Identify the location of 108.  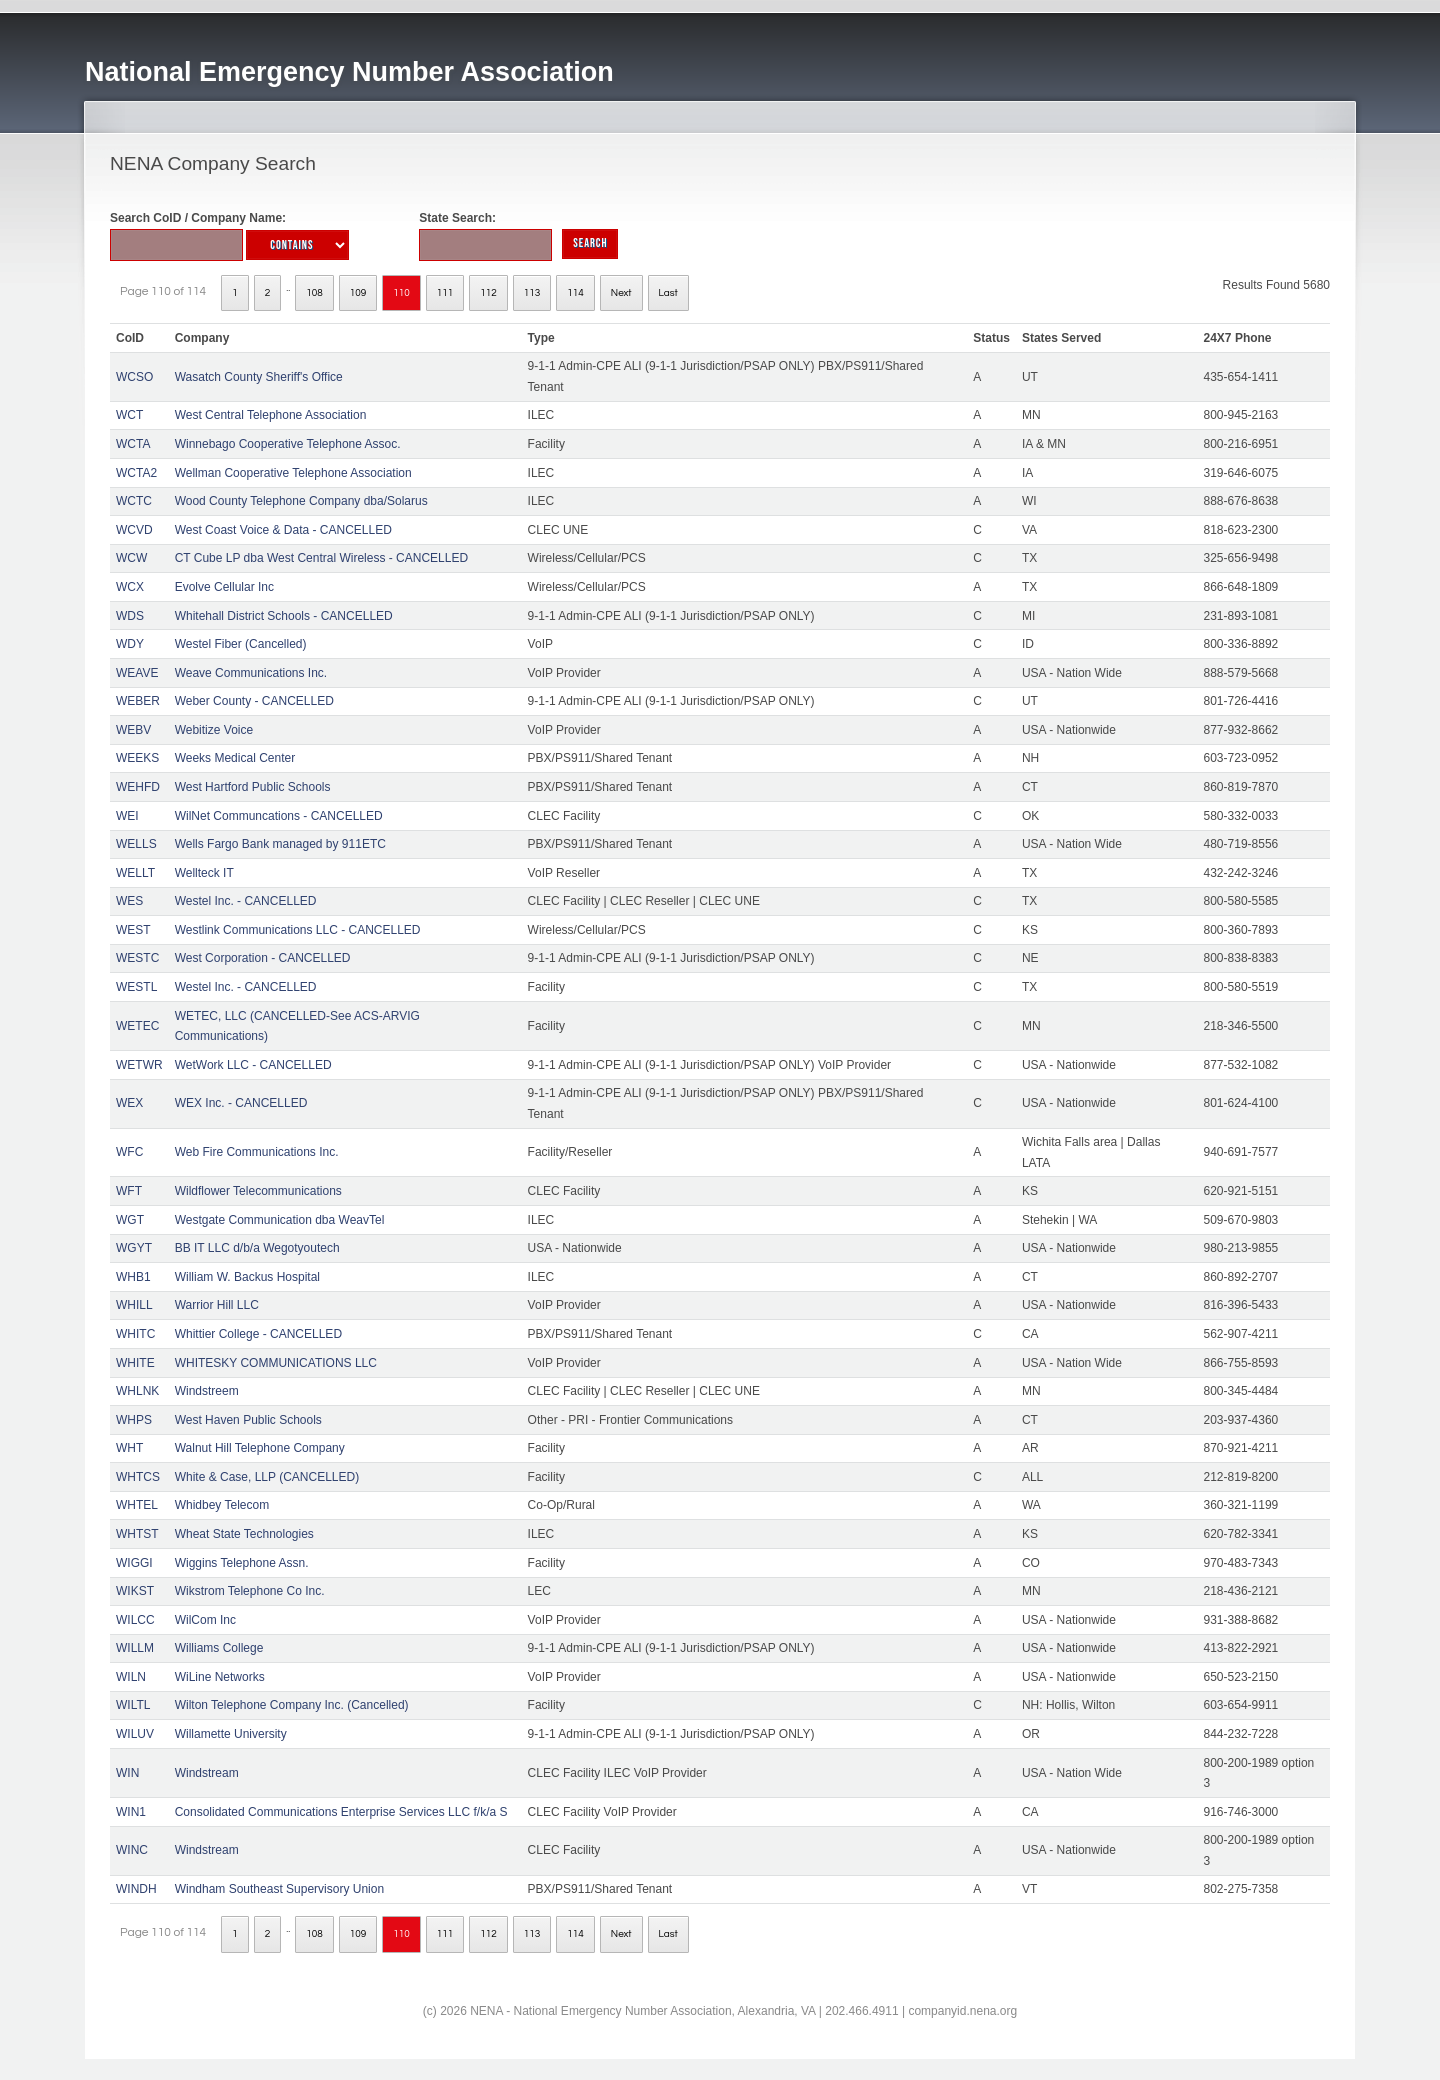
(314, 293).